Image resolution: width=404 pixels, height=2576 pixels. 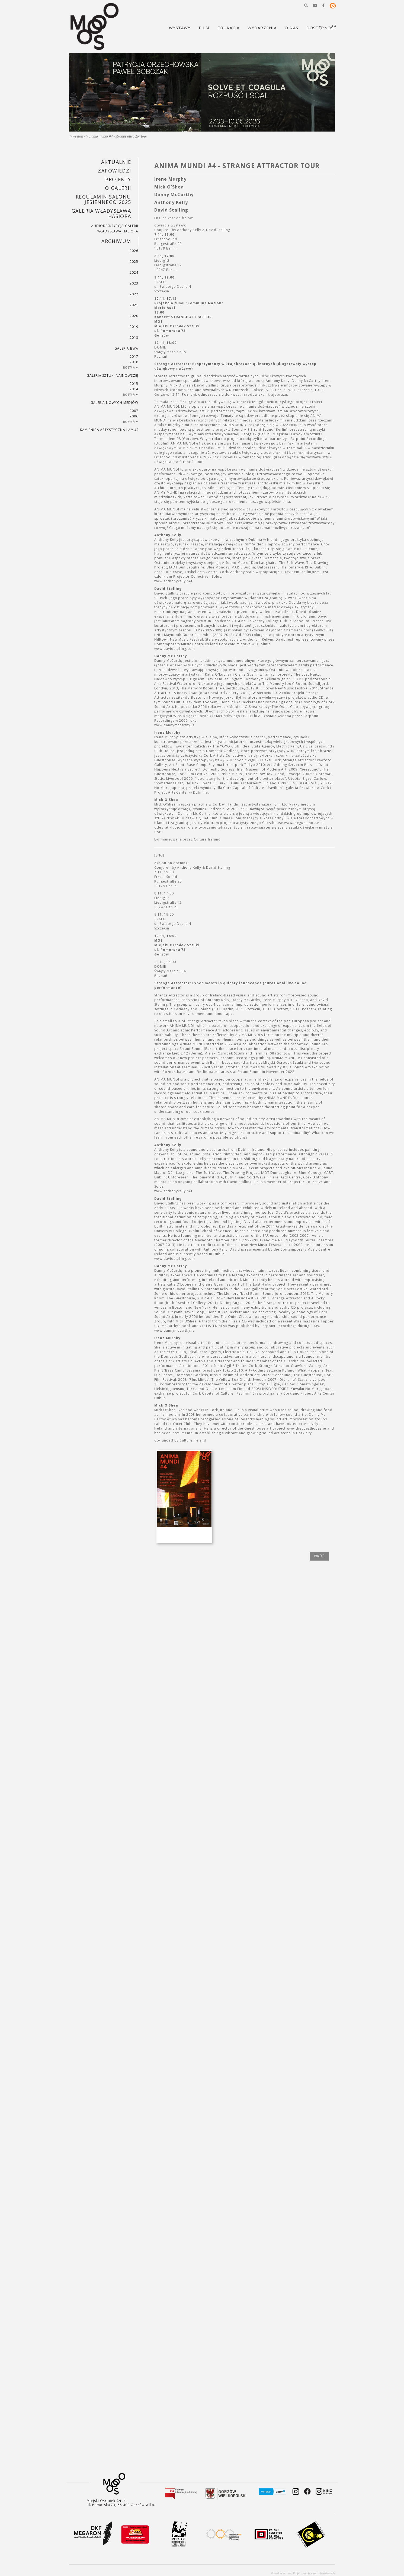 What do you see at coordinates (114, 402) in the screenshot?
I see `Galeria Nowych Mediów` at bounding box center [114, 402].